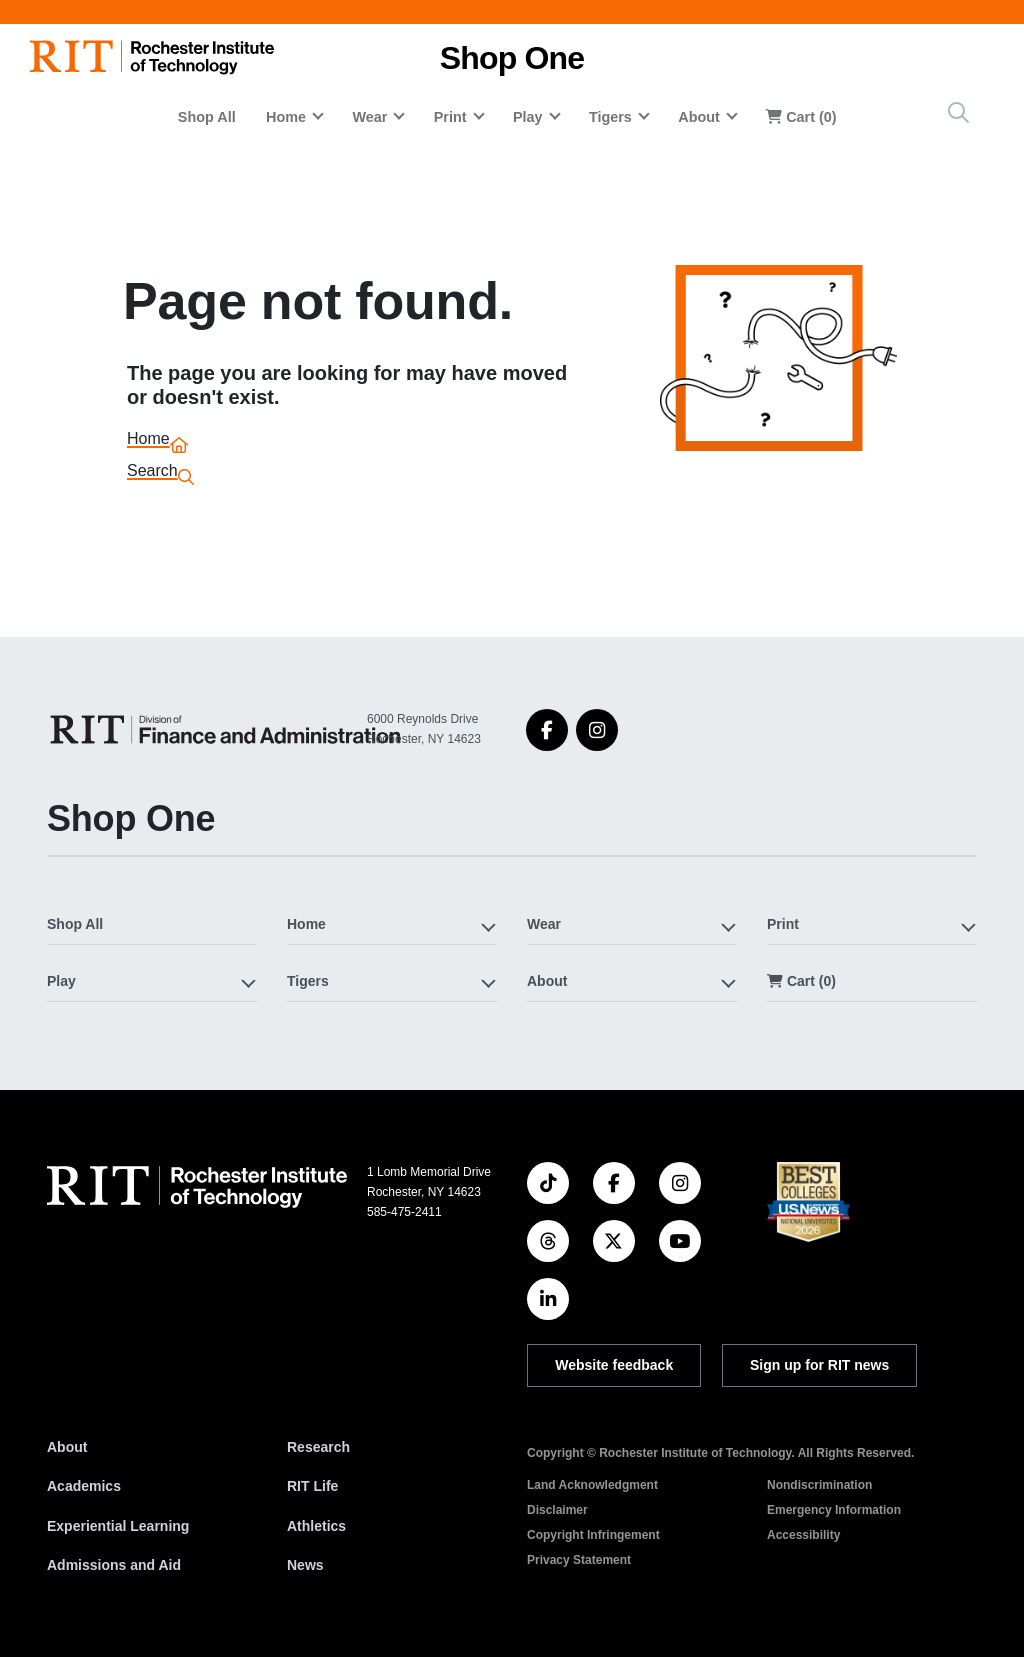 This screenshot has width=1024, height=1657. I want to click on Admissions and Aid [RIT Admissions and Aid], so click(114, 1565).